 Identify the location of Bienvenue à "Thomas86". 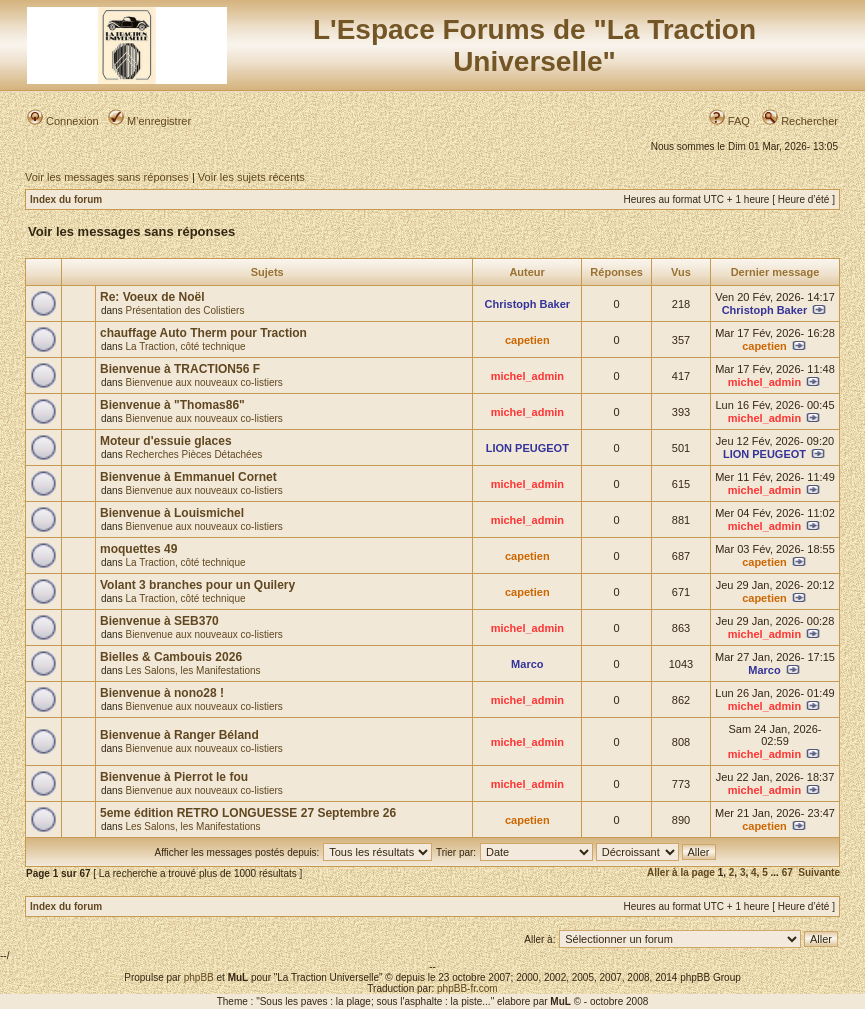
(172, 405).